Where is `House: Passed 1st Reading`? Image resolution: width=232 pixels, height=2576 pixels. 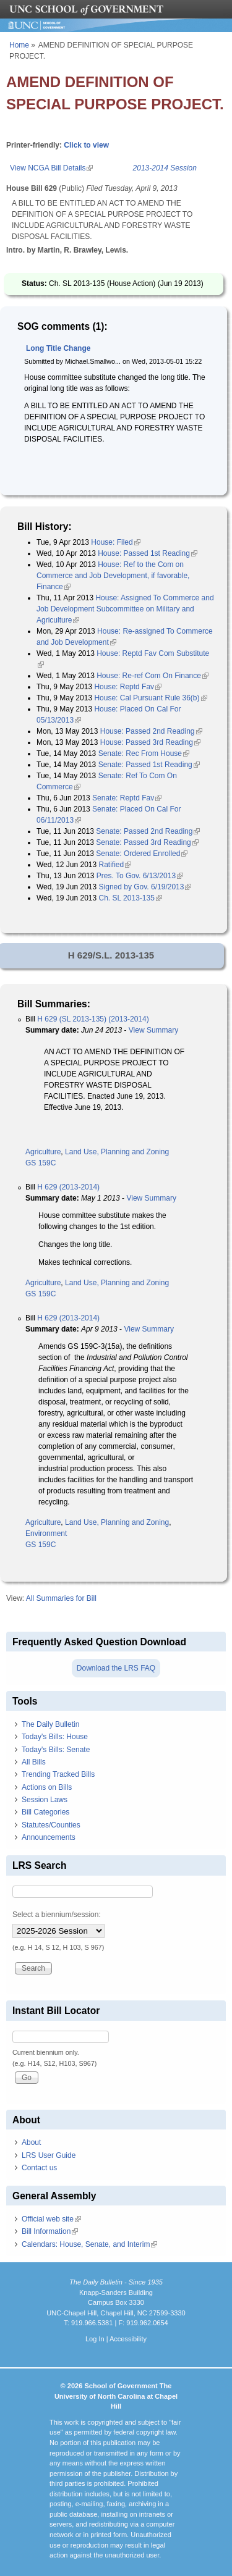 House: Passed 1st Reading is located at coordinates (147, 553).